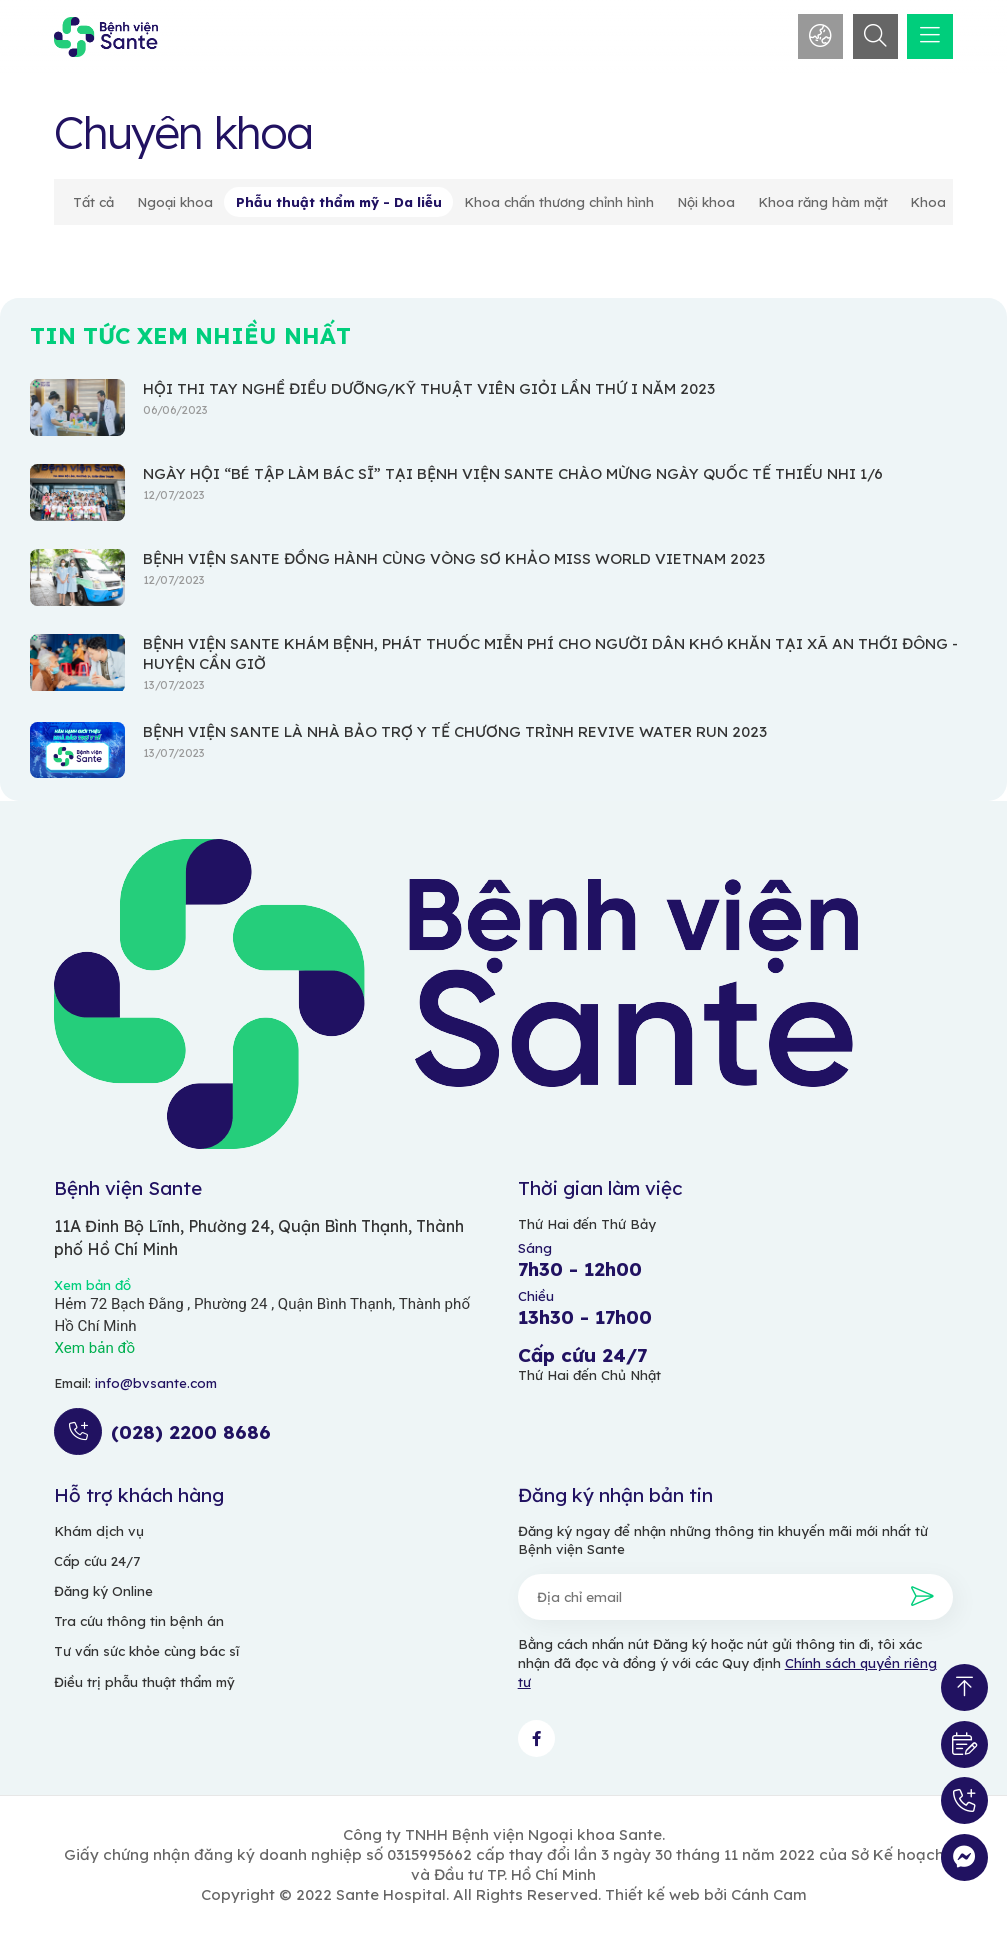 This screenshot has height=1933, width=1007. I want to click on Tất cả, so click(93, 202).